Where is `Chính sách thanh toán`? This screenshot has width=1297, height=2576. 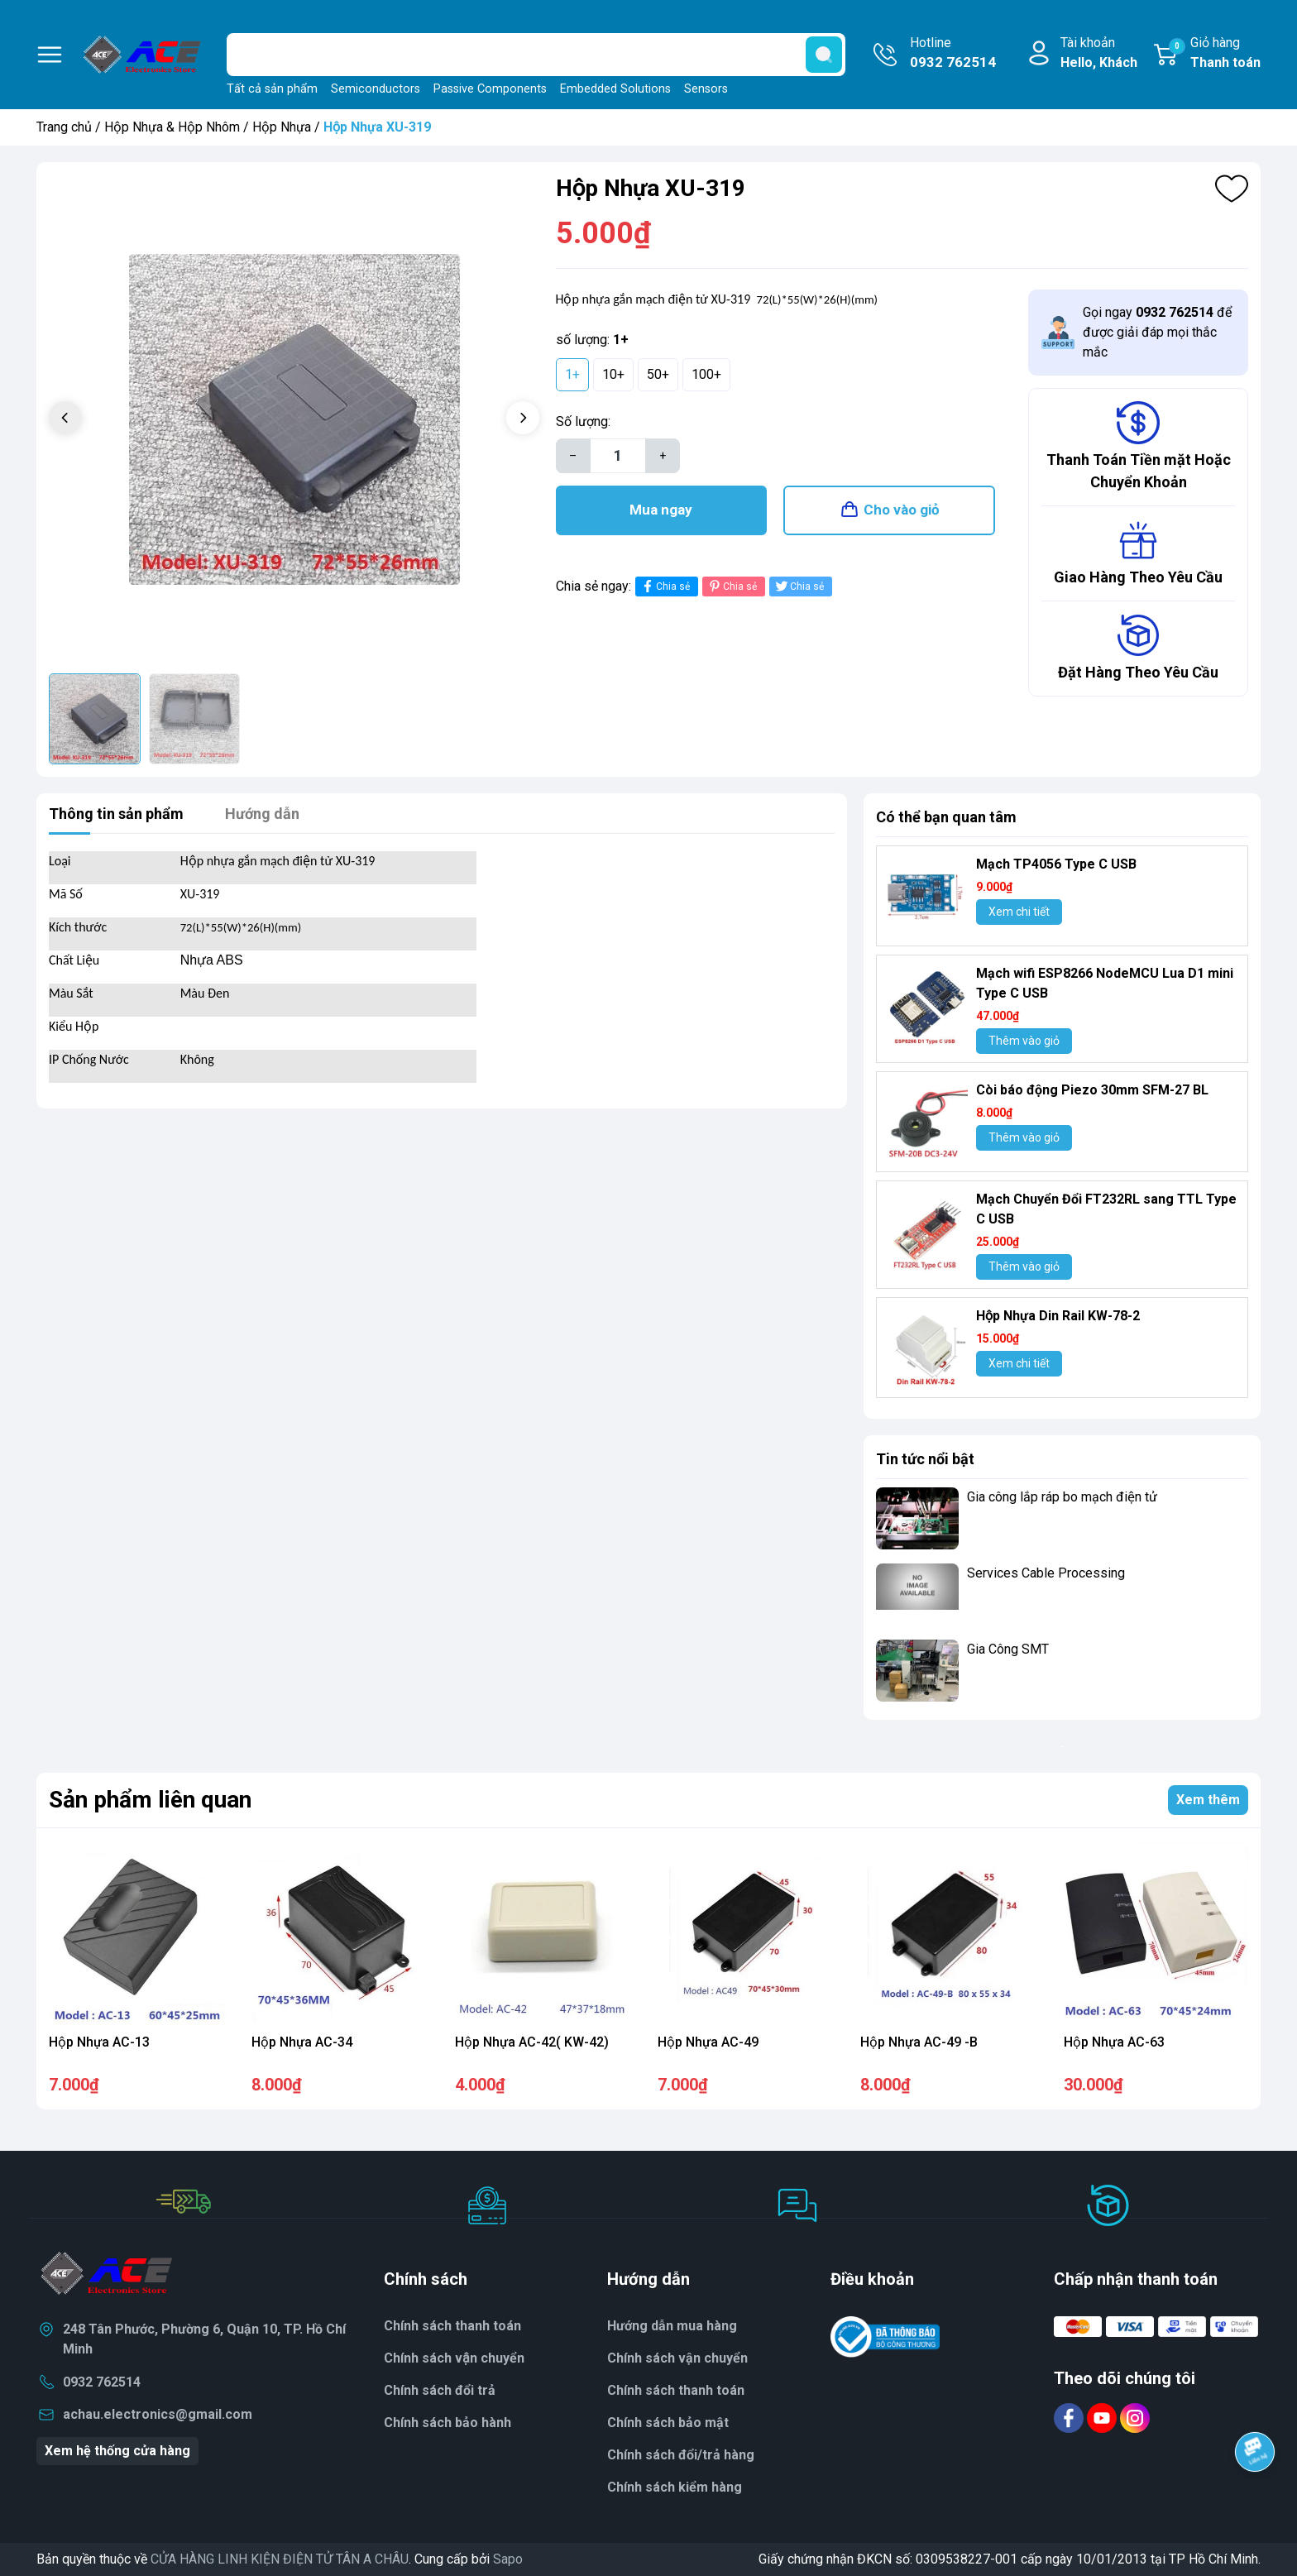 Chính sách thanh toán is located at coordinates (452, 2326).